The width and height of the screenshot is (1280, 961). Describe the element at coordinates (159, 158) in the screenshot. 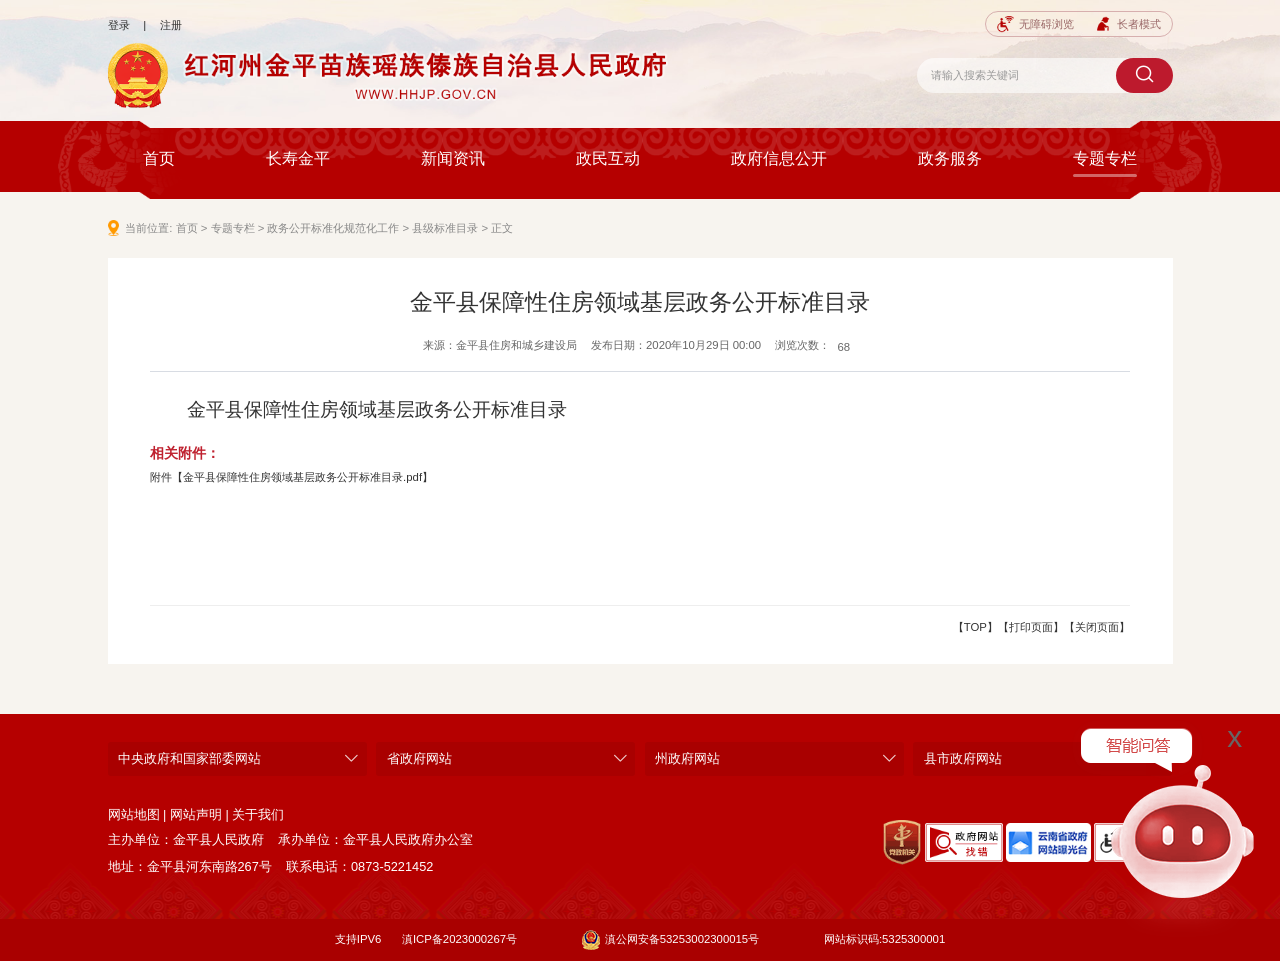

I see `首页` at that location.